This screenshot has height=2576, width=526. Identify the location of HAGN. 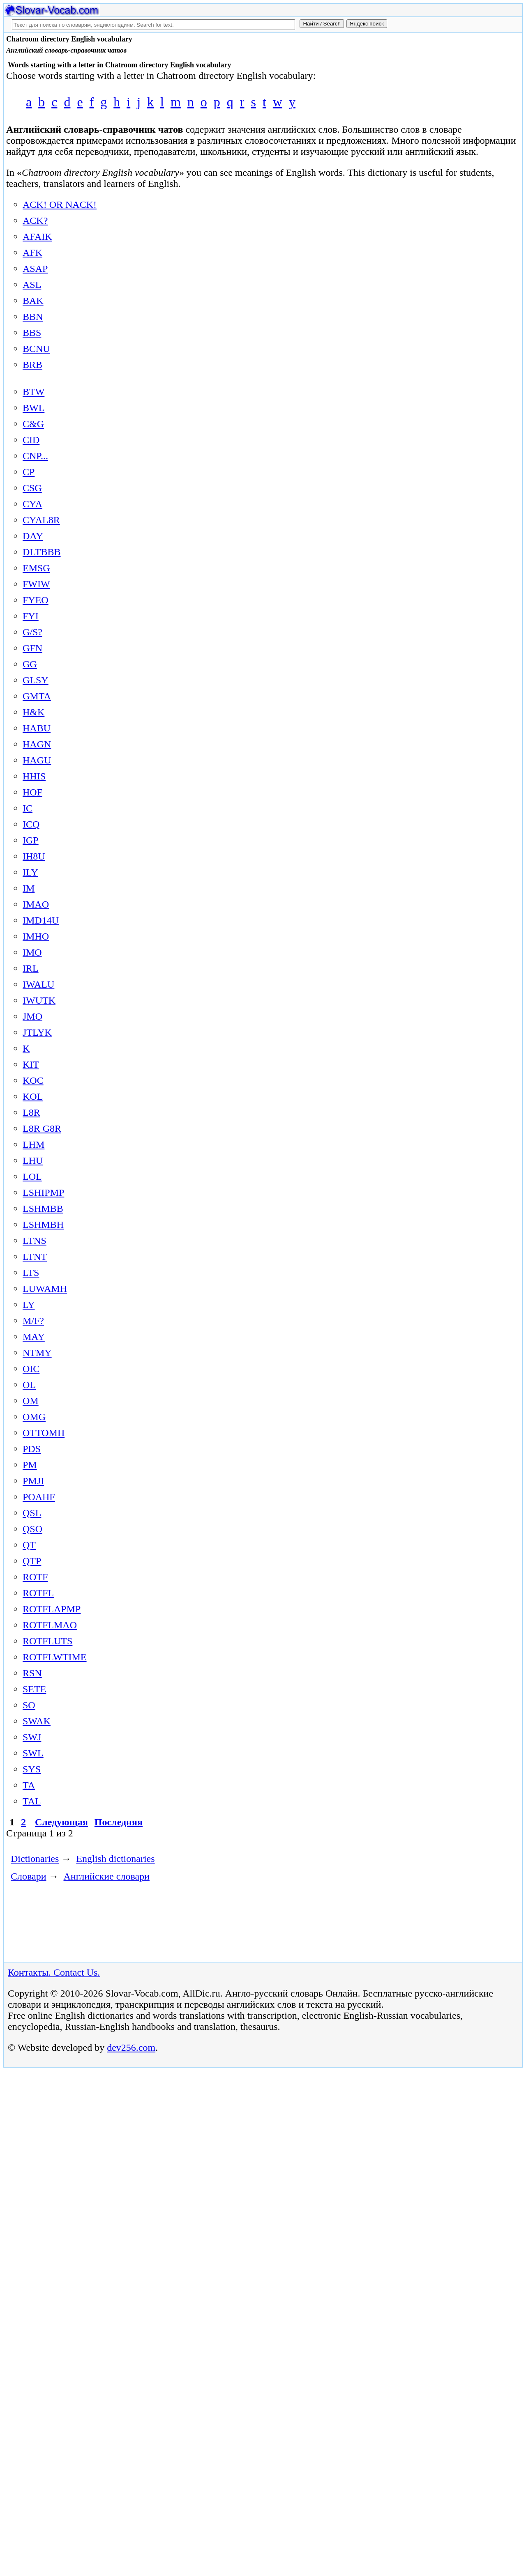
(37, 744).